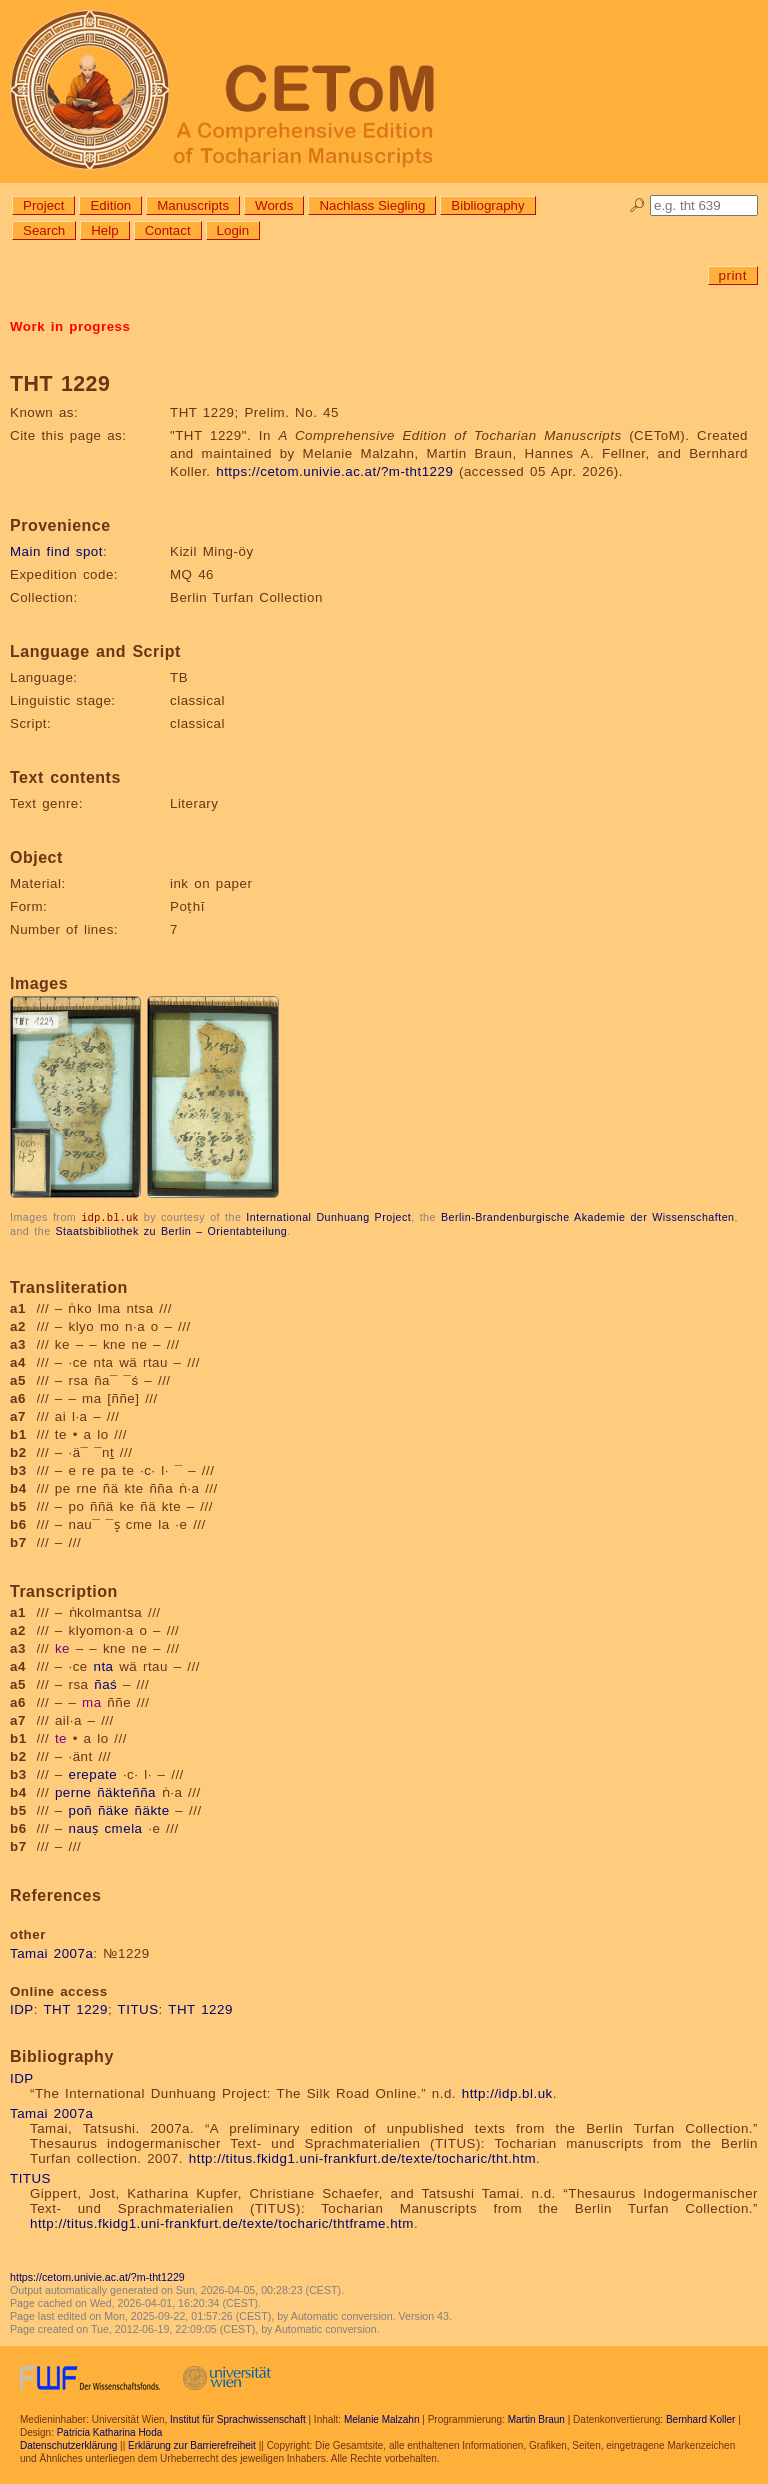  What do you see at coordinates (536, 2418) in the screenshot?
I see `Martin Braun` at bounding box center [536, 2418].